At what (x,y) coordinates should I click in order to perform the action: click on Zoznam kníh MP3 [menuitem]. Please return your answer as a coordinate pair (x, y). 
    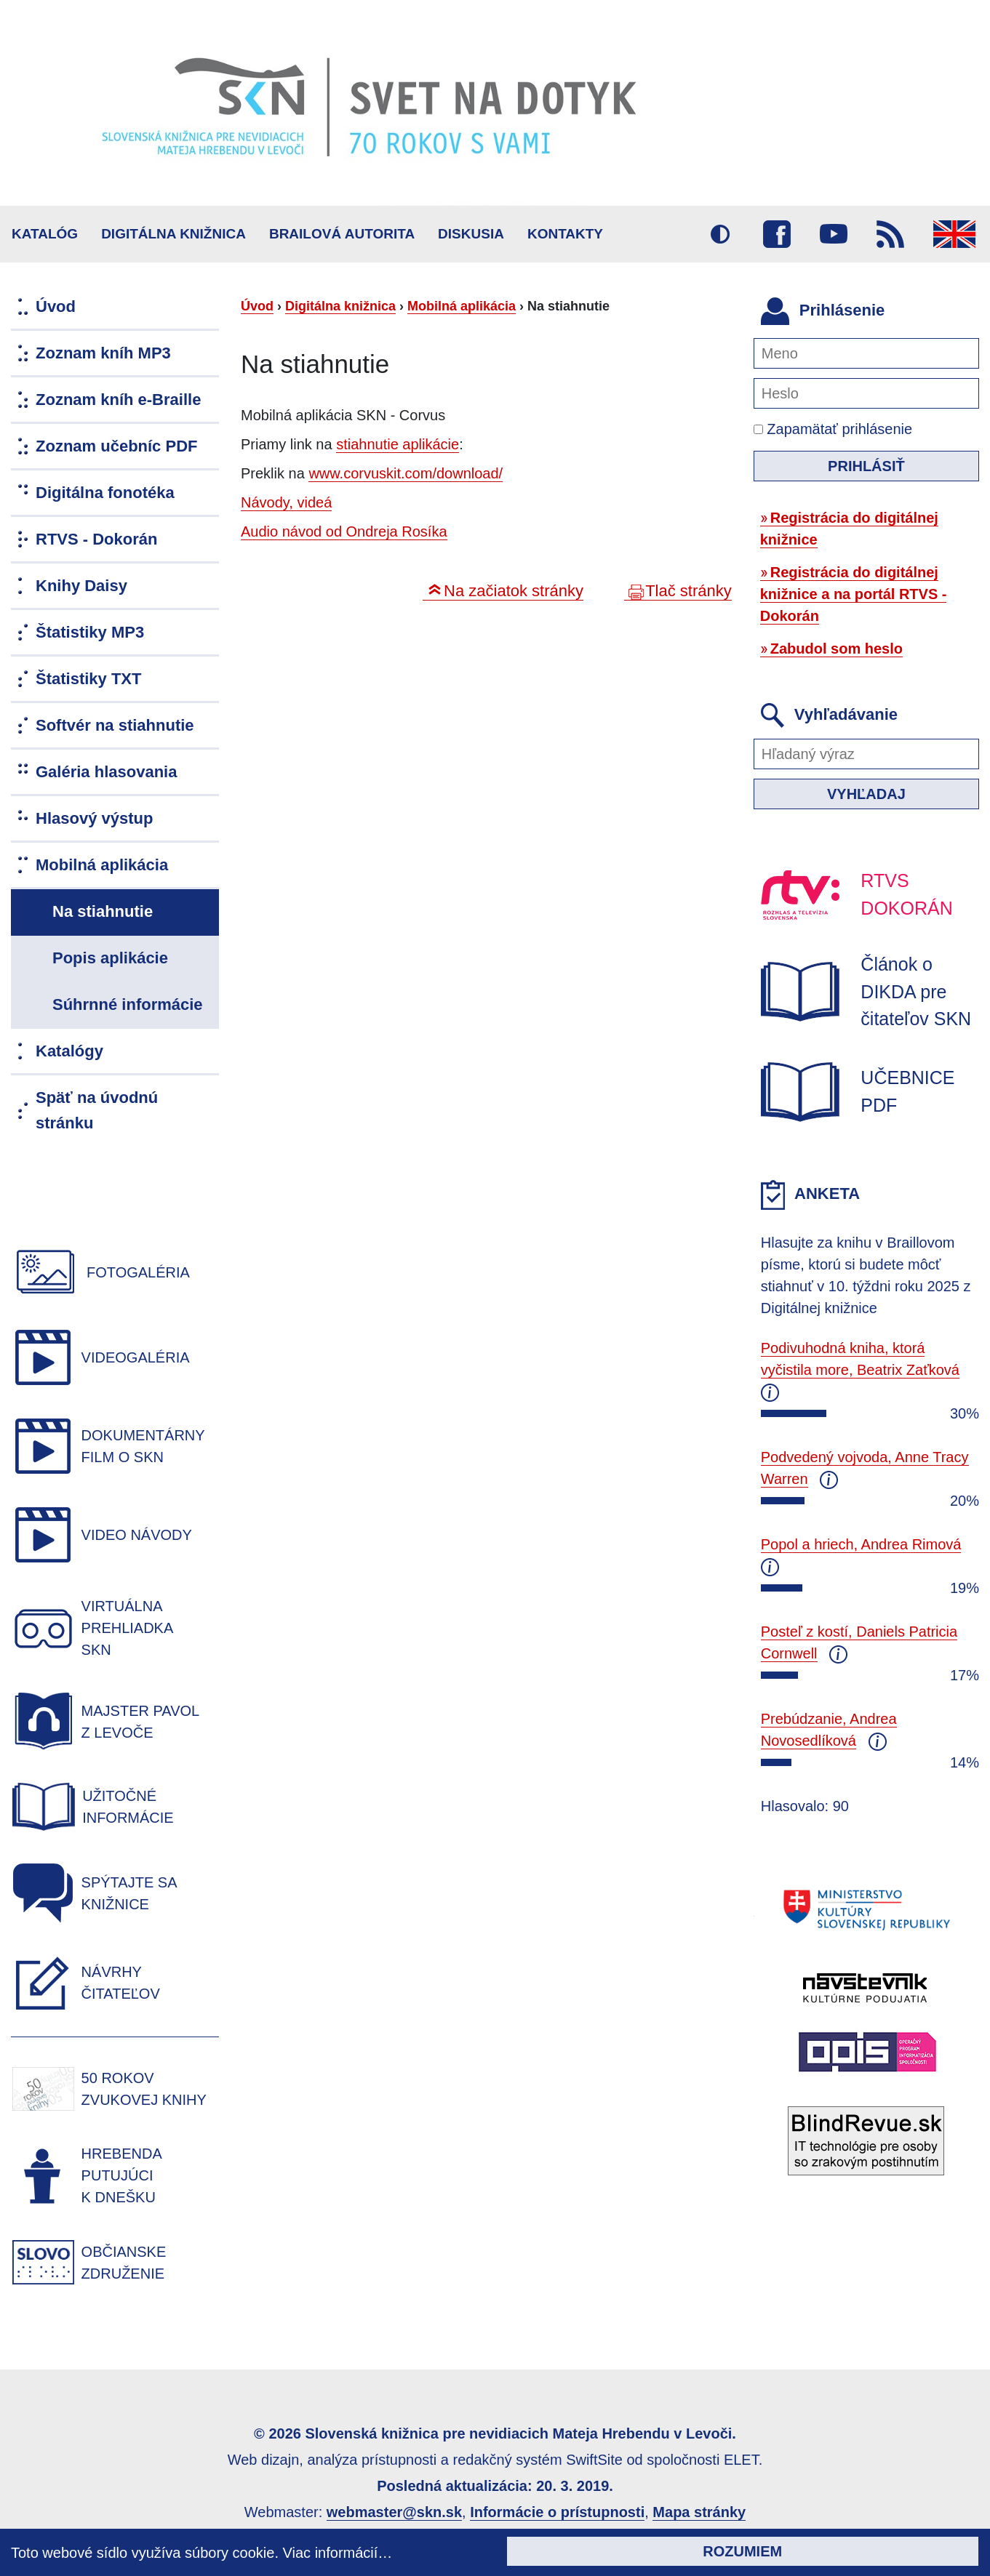
    Looking at the image, I should click on (103, 353).